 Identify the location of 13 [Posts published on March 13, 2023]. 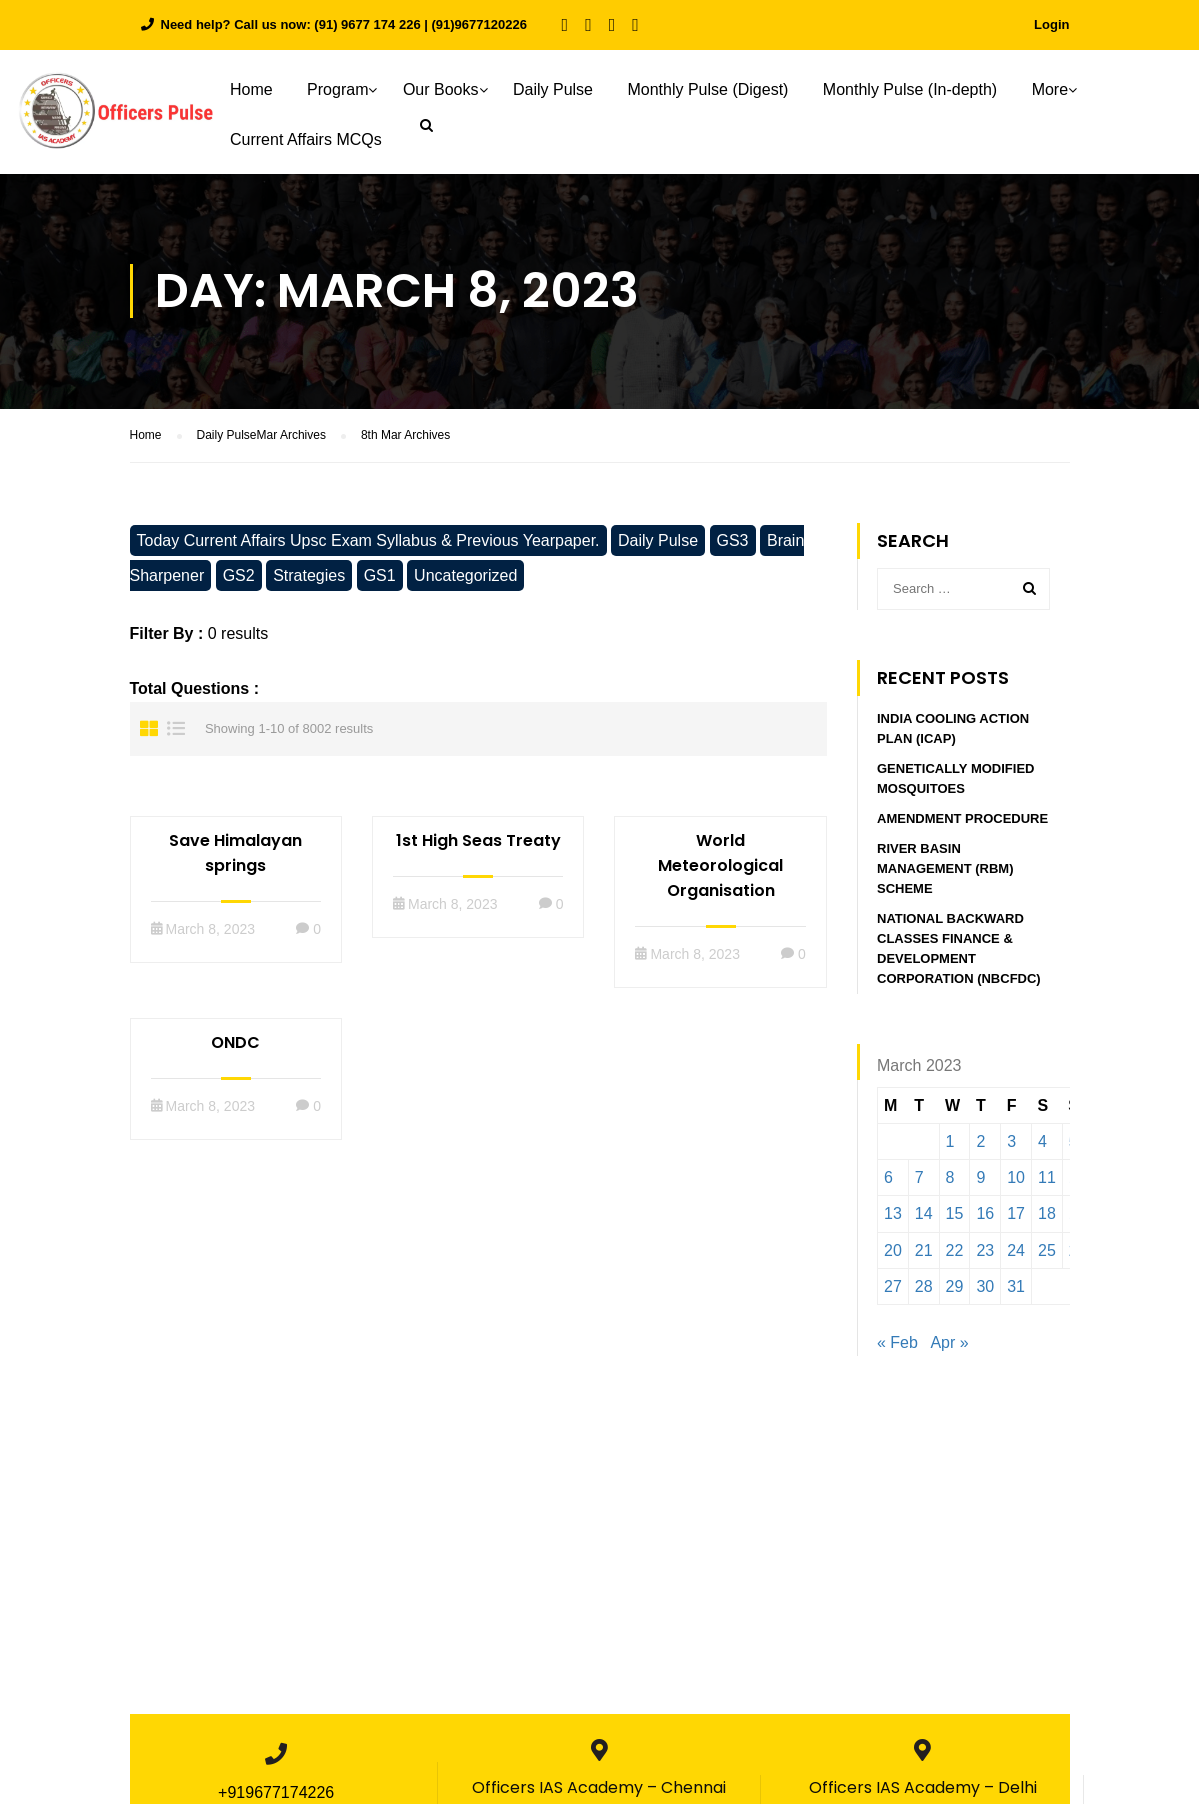
(893, 1214).